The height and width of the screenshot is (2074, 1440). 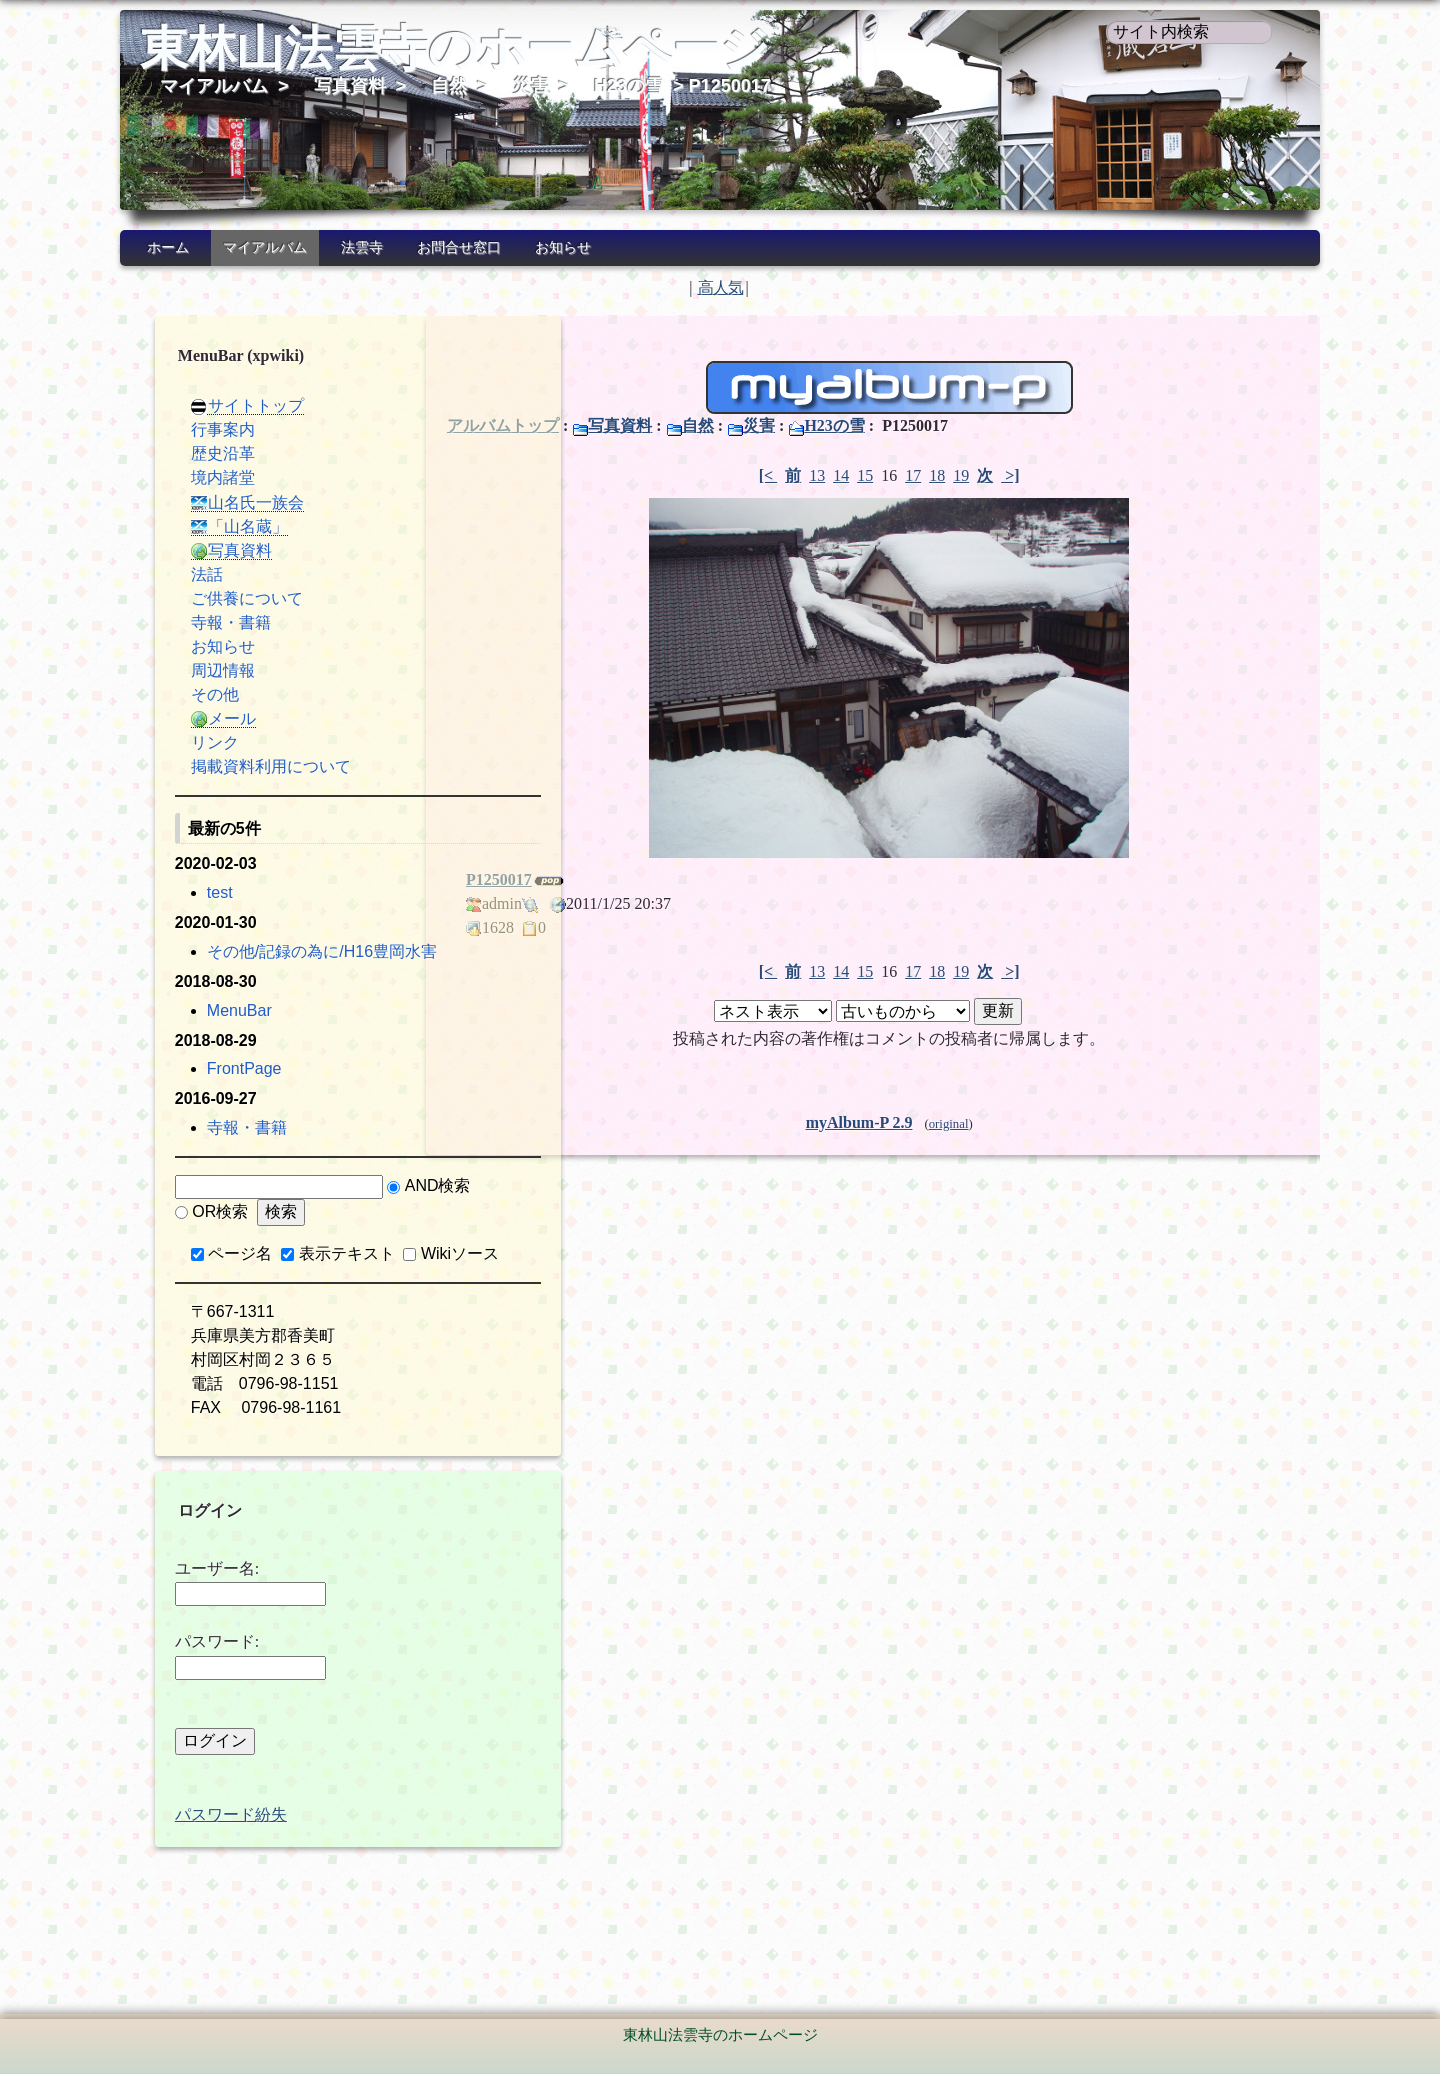 I want to click on 災害, so click(x=531, y=86).